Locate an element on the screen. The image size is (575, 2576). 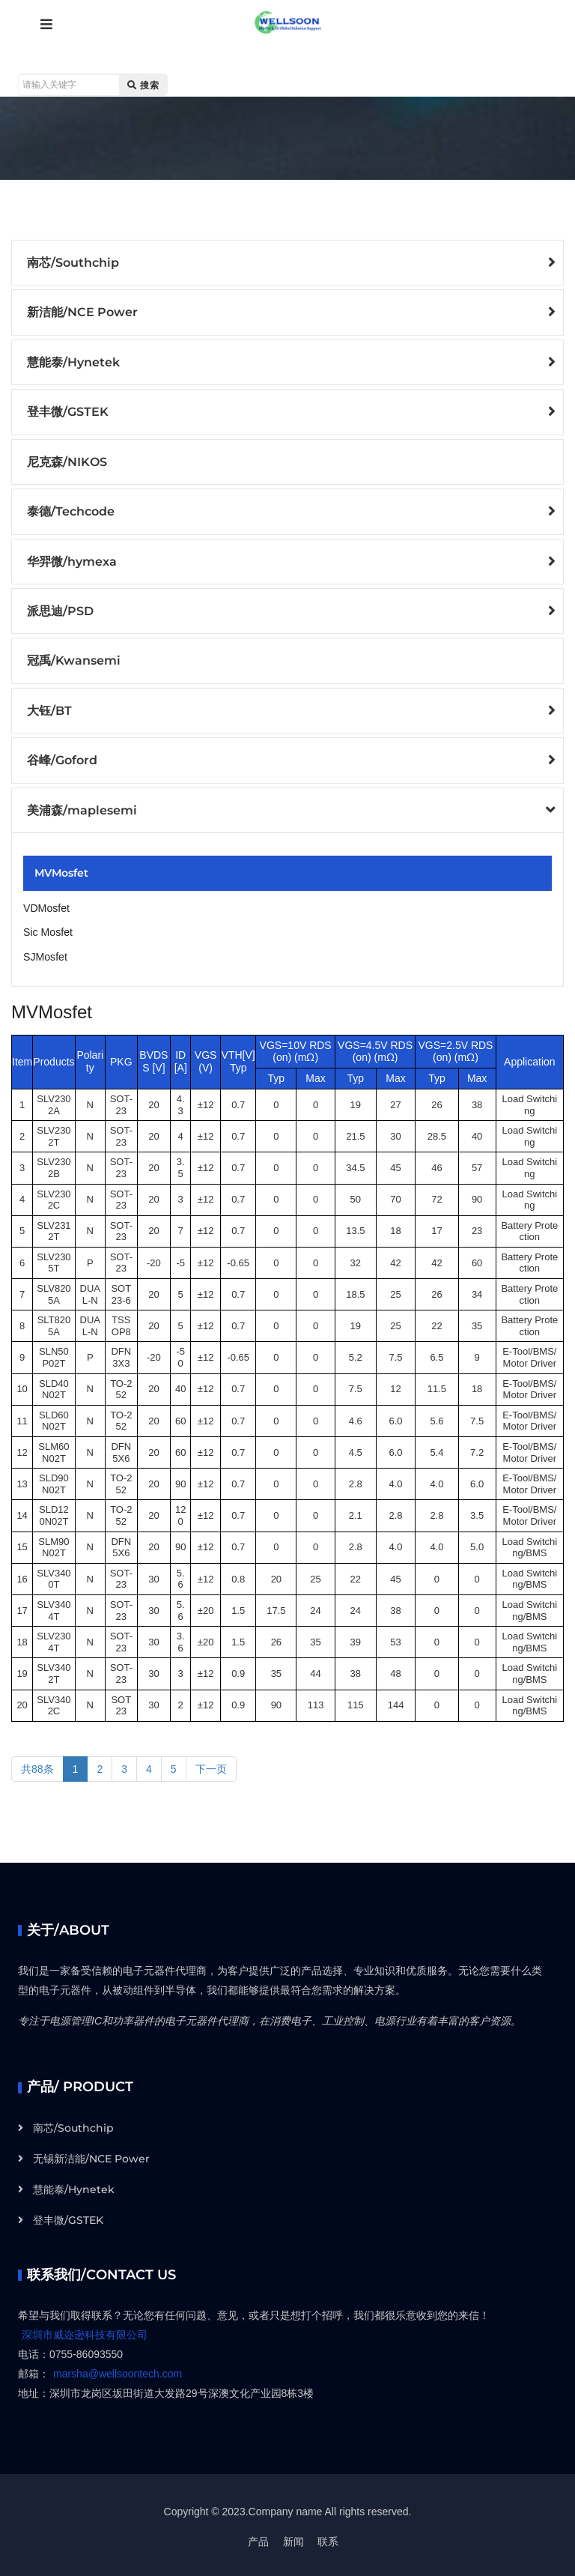
新闻 is located at coordinates (293, 2538).